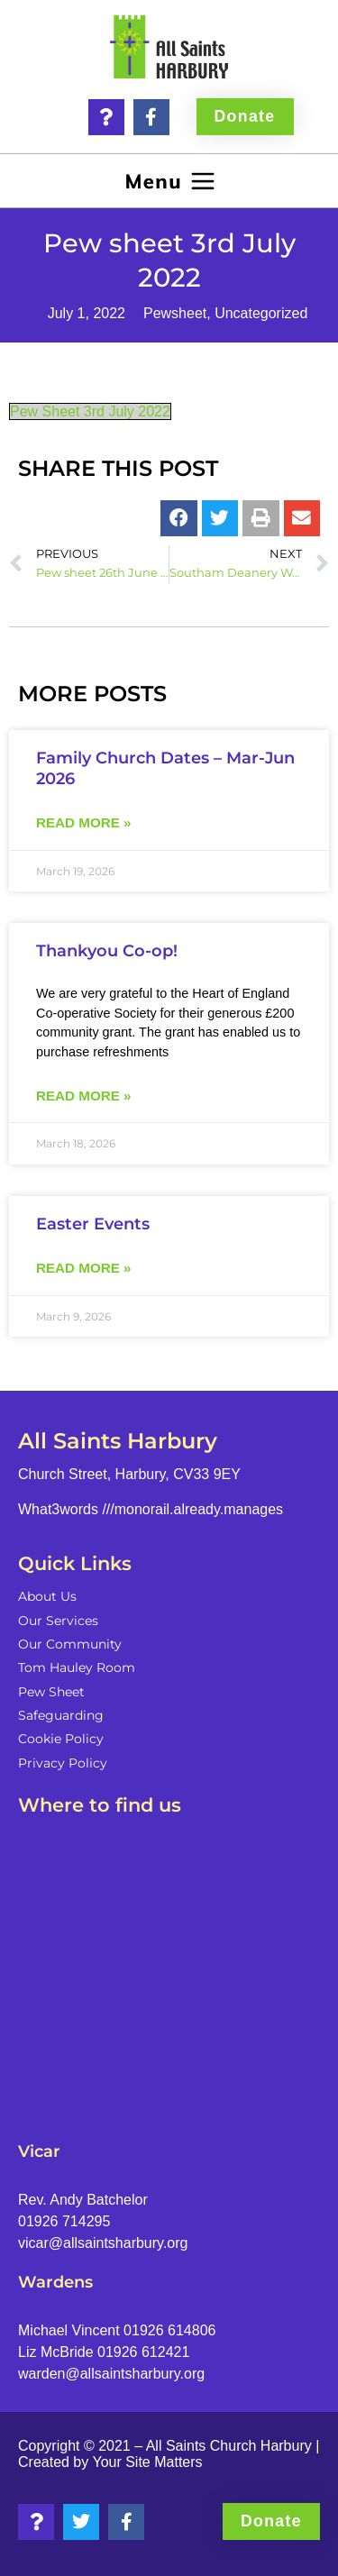  What do you see at coordinates (83, 1095) in the screenshot?
I see `Read more » [Read more about Thankyou Co-op!]` at bounding box center [83, 1095].